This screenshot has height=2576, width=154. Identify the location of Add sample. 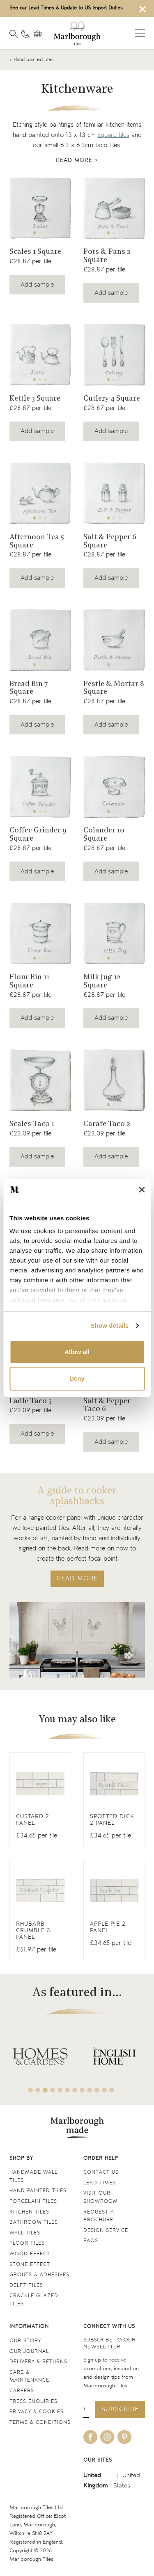
(37, 284).